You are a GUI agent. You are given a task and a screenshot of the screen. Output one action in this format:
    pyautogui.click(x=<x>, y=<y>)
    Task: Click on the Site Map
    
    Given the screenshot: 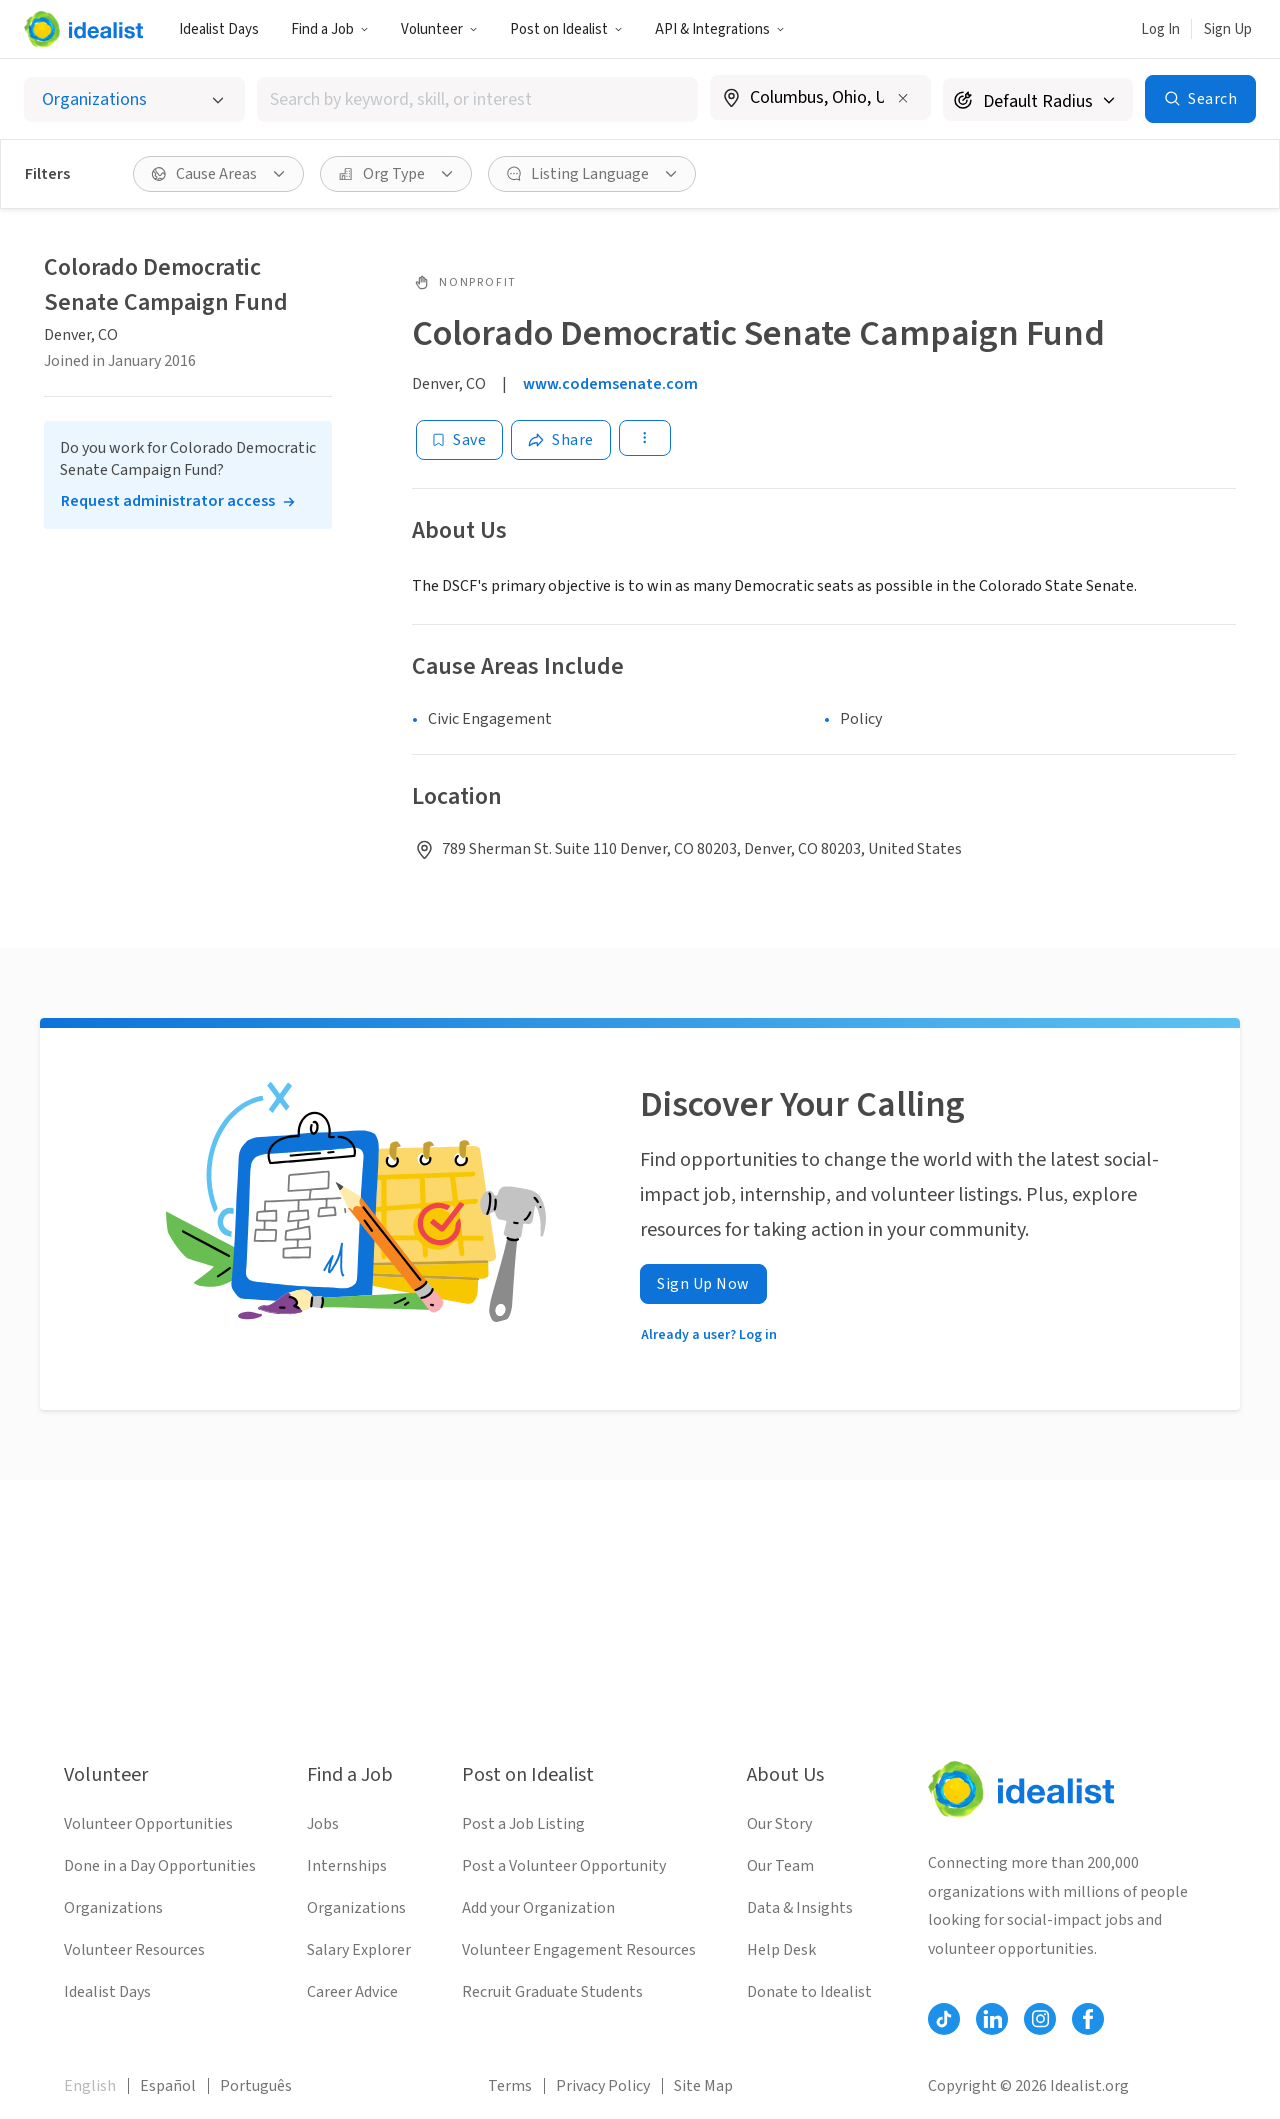 What is the action you would take?
    pyautogui.click(x=703, y=2086)
    